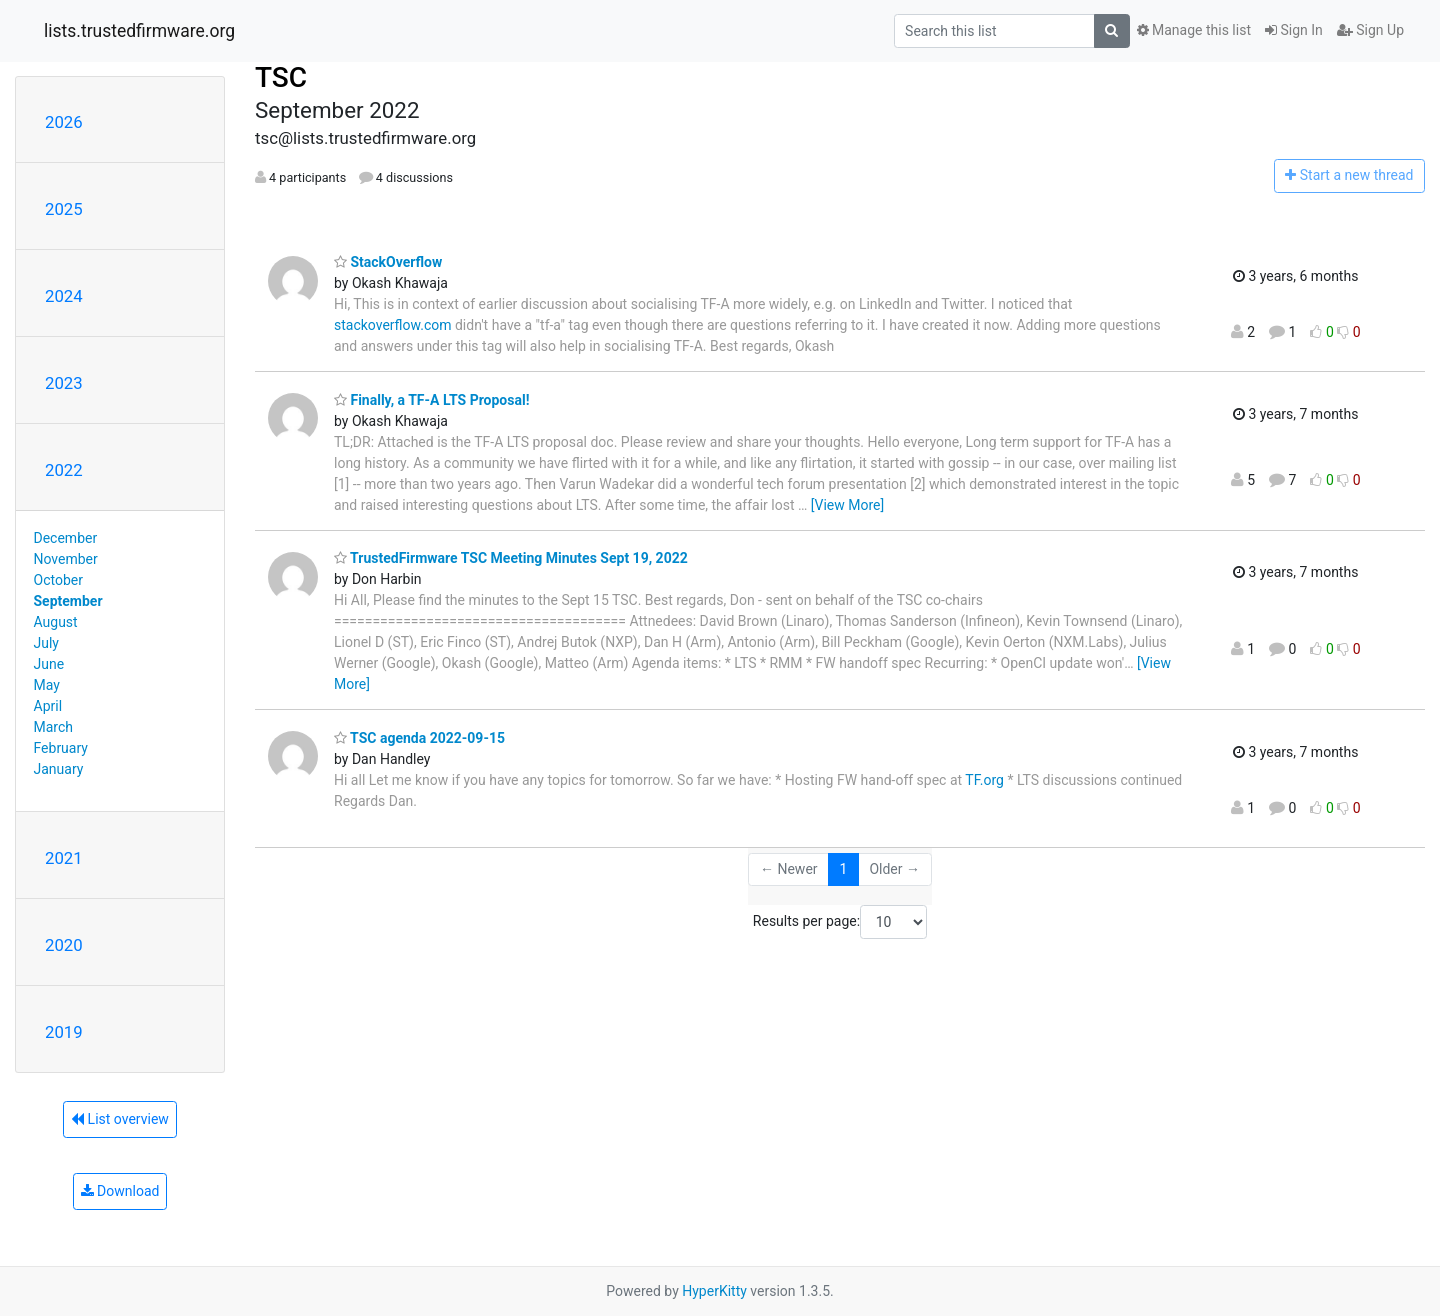 The width and height of the screenshot is (1440, 1316). Describe the element at coordinates (64, 945) in the screenshot. I see `2020` at that location.